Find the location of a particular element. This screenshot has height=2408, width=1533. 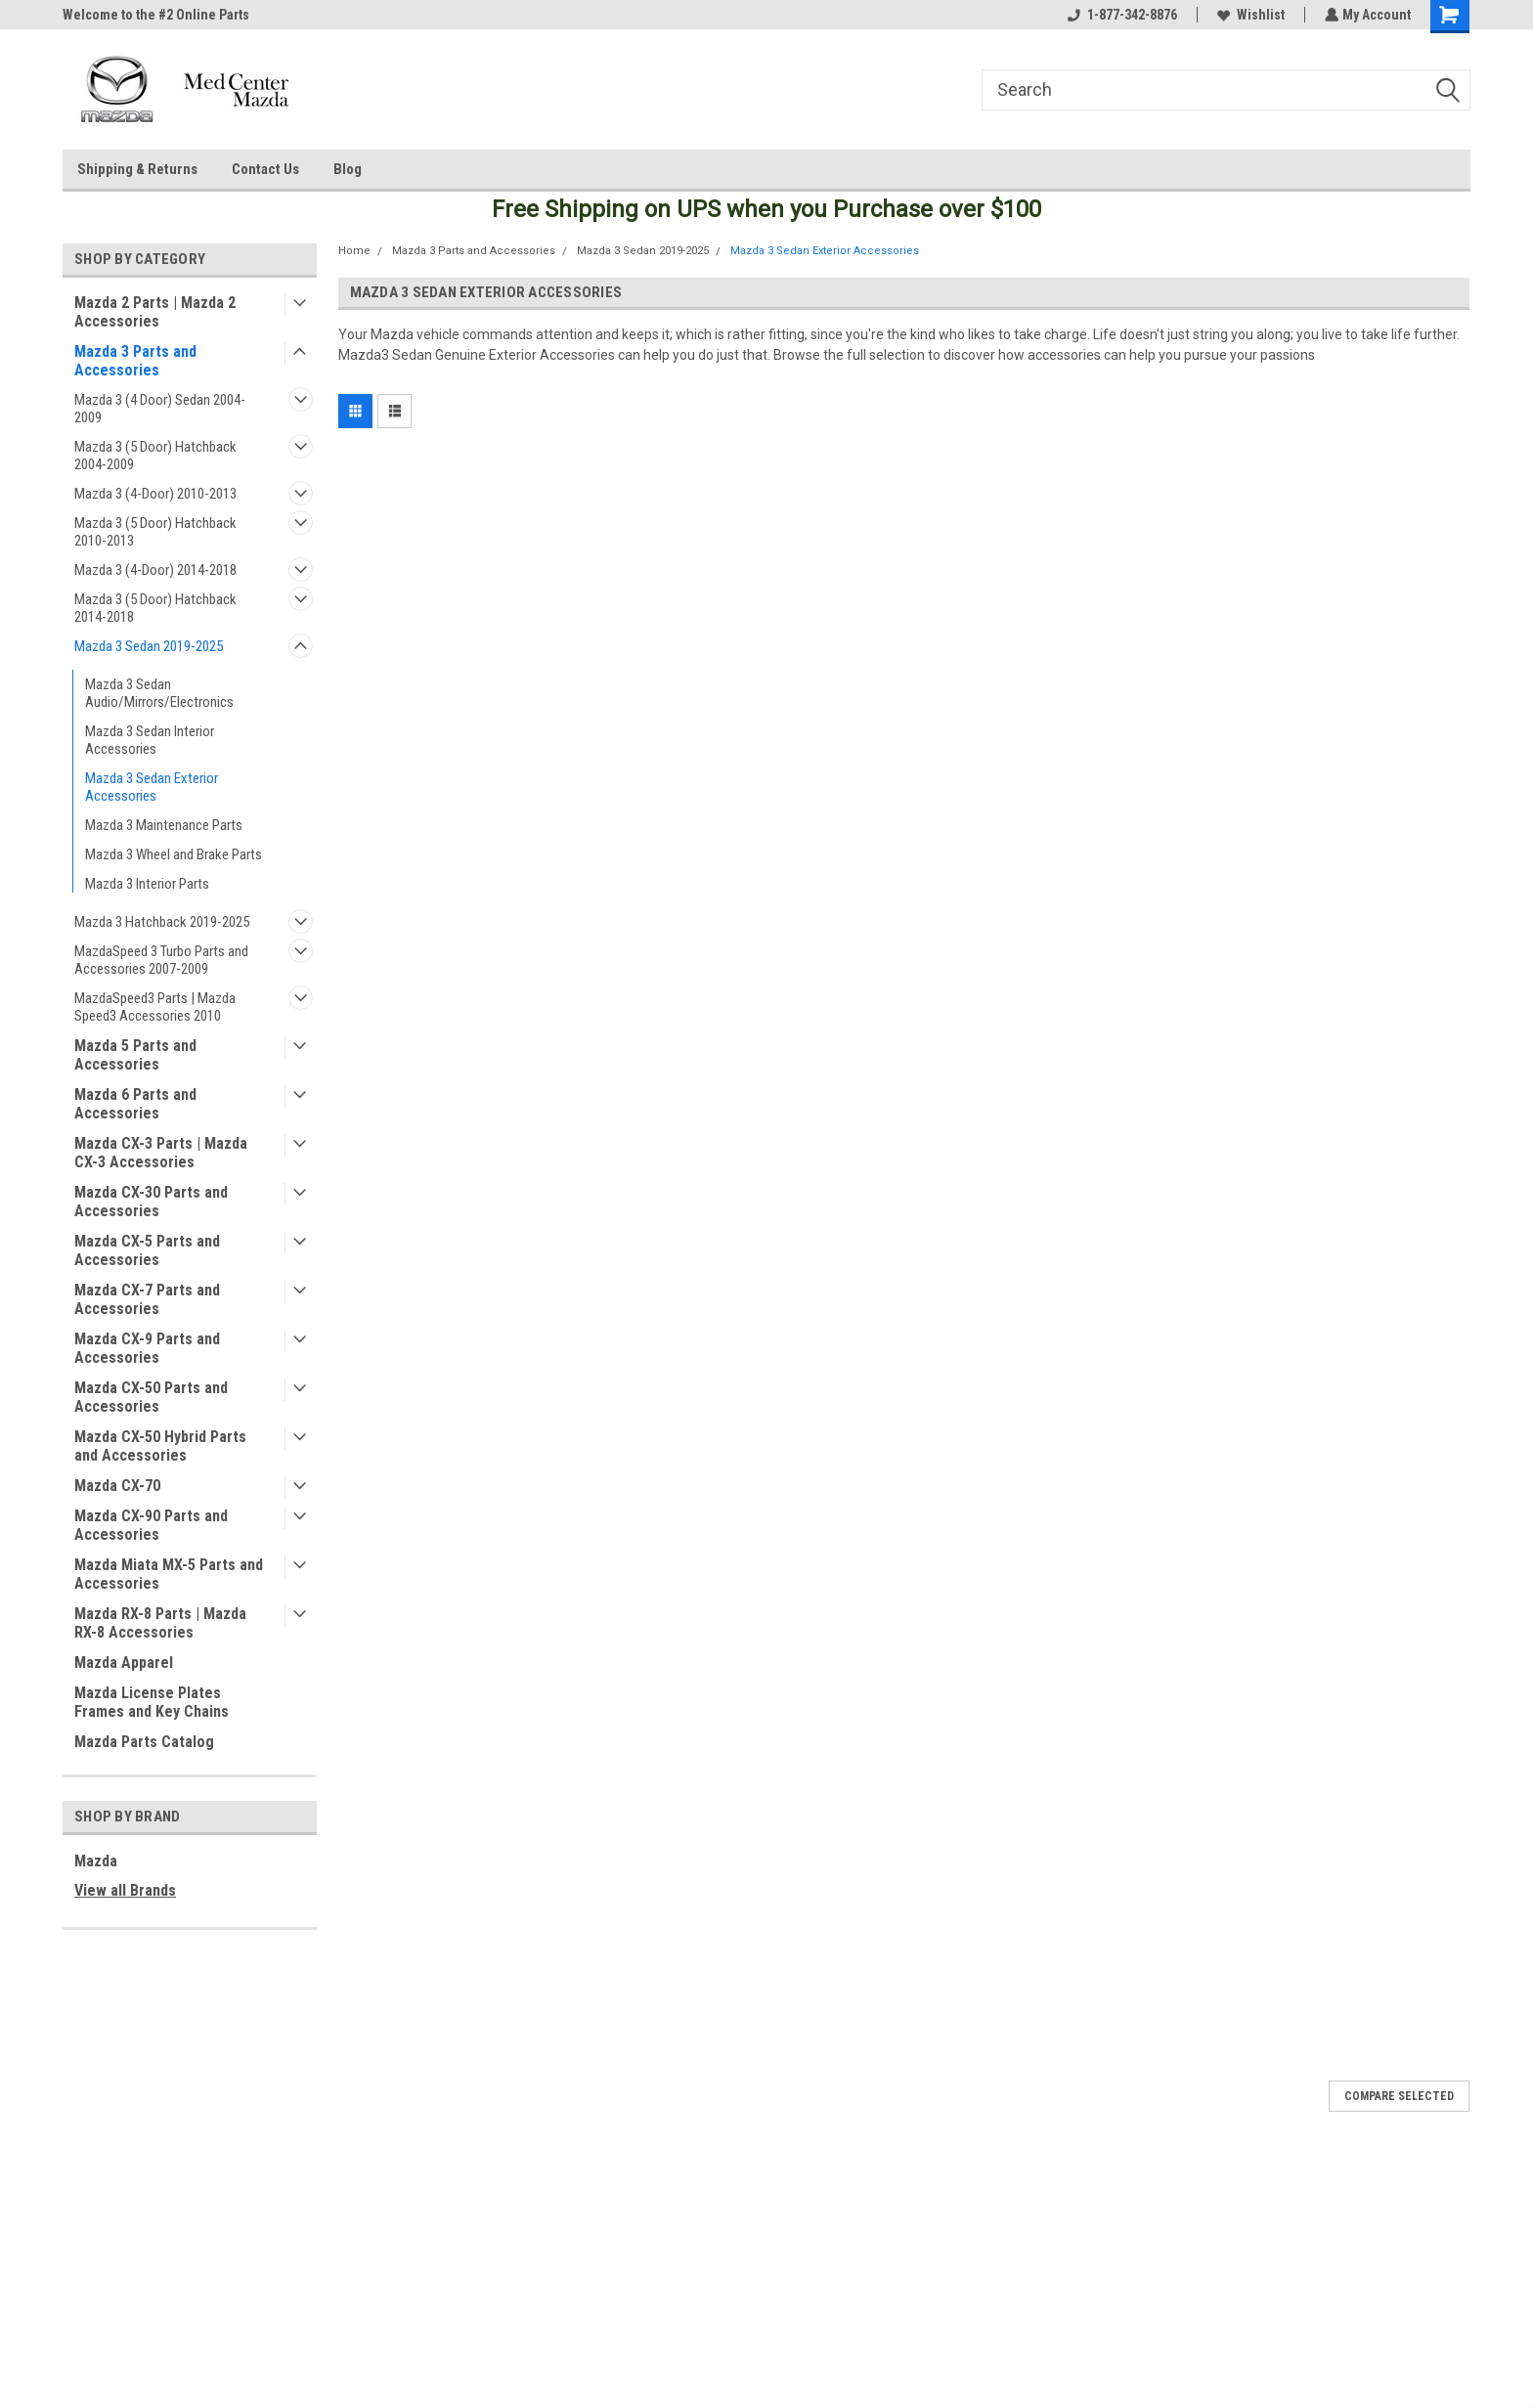

Contact Us is located at coordinates (265, 169).